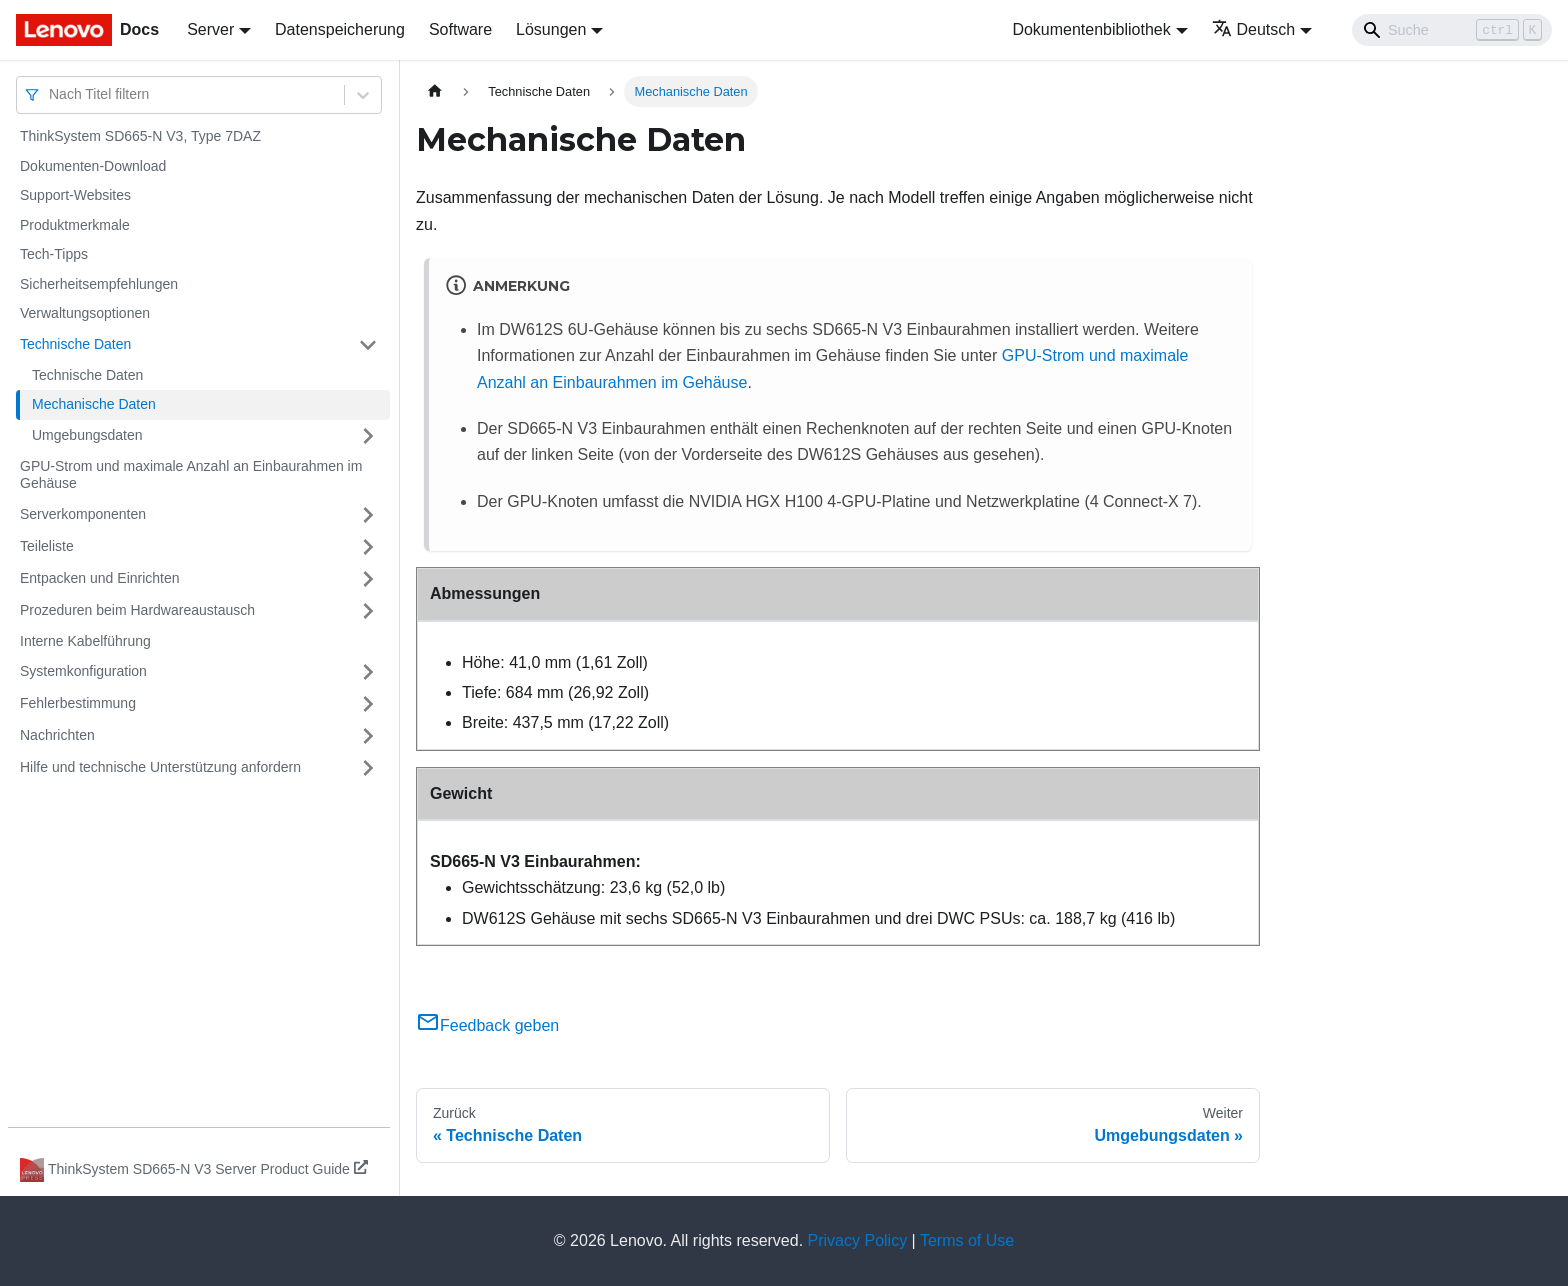 This screenshot has width=1568, height=1286. What do you see at coordinates (368, 345) in the screenshot?
I see `[Umschalten der Seitenleiste mit einklappbarer Kategorie 'Technische Daten']` at bounding box center [368, 345].